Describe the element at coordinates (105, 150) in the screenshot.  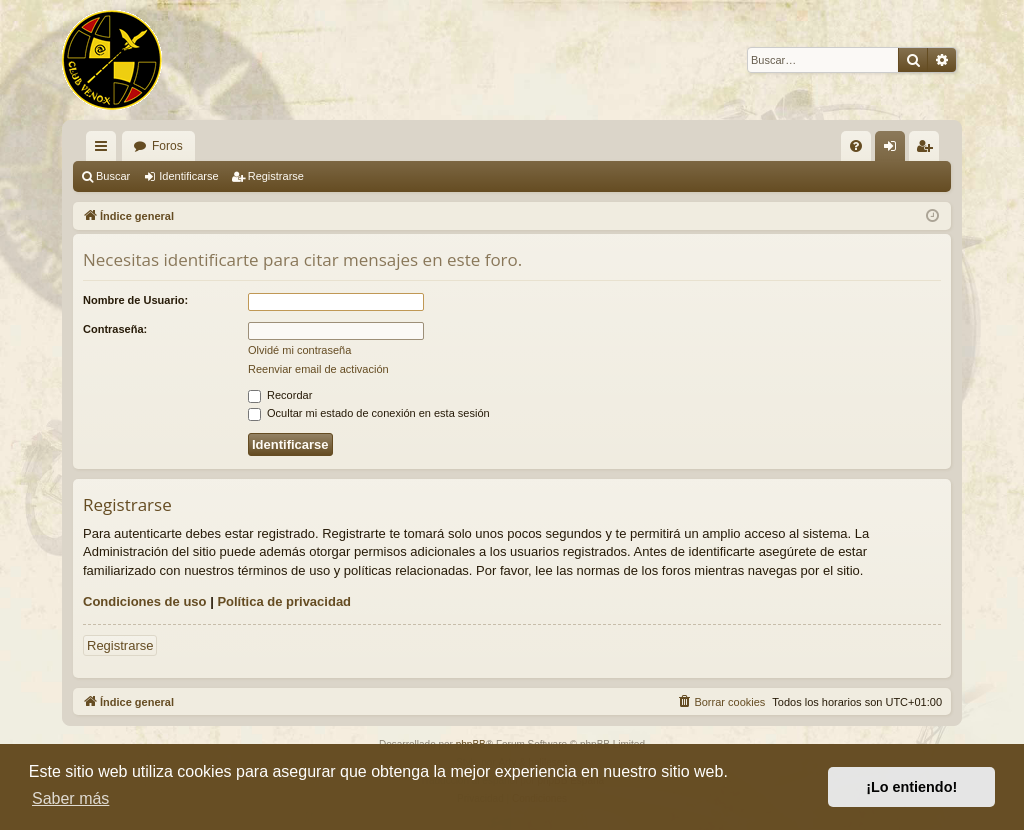
I see `Enlaces rápidos` at that location.